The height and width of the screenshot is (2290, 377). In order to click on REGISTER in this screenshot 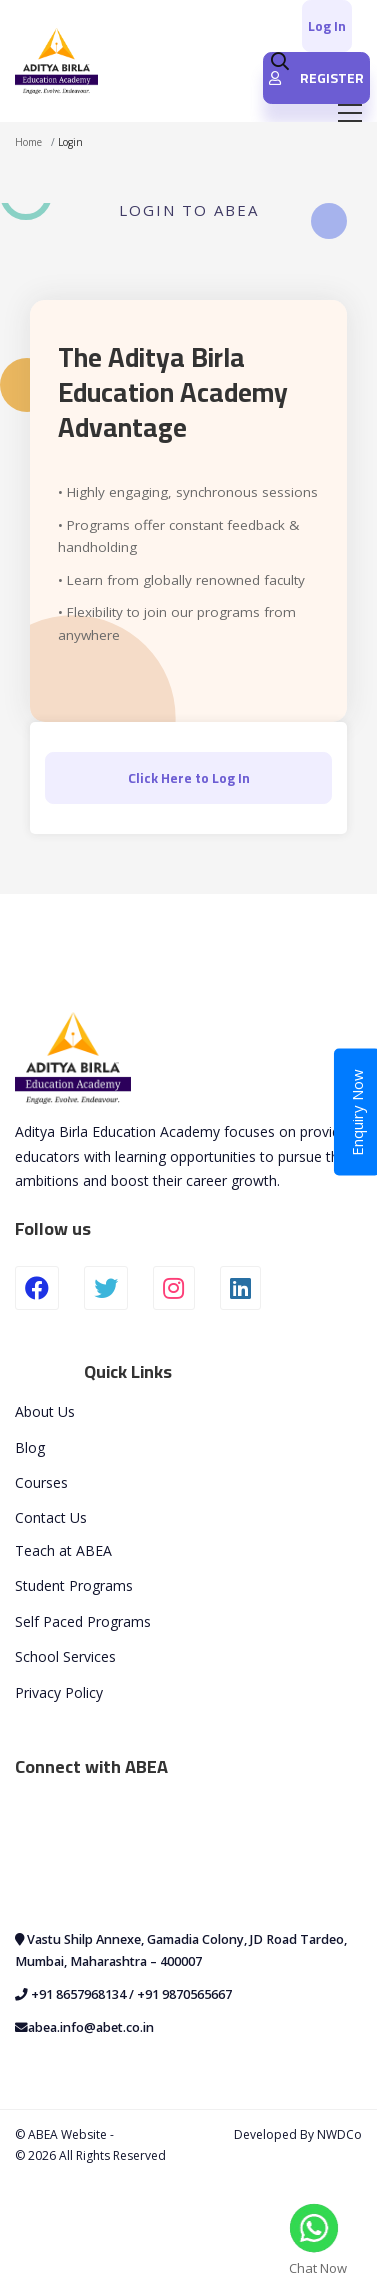, I will do `click(316, 78)`.